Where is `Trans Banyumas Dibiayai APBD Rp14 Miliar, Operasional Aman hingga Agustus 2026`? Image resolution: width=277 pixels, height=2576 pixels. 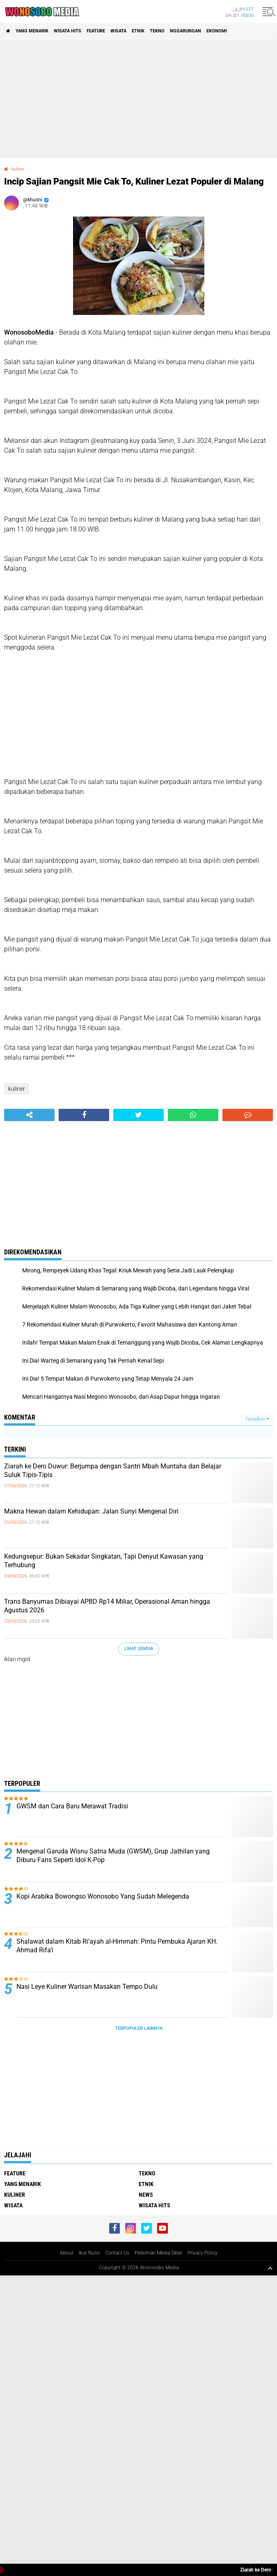
Trans Banyumas Dibiayai APBD Rp14 Miliar, Operasional Aman hingga Agustus 2026 is located at coordinates (107, 1606).